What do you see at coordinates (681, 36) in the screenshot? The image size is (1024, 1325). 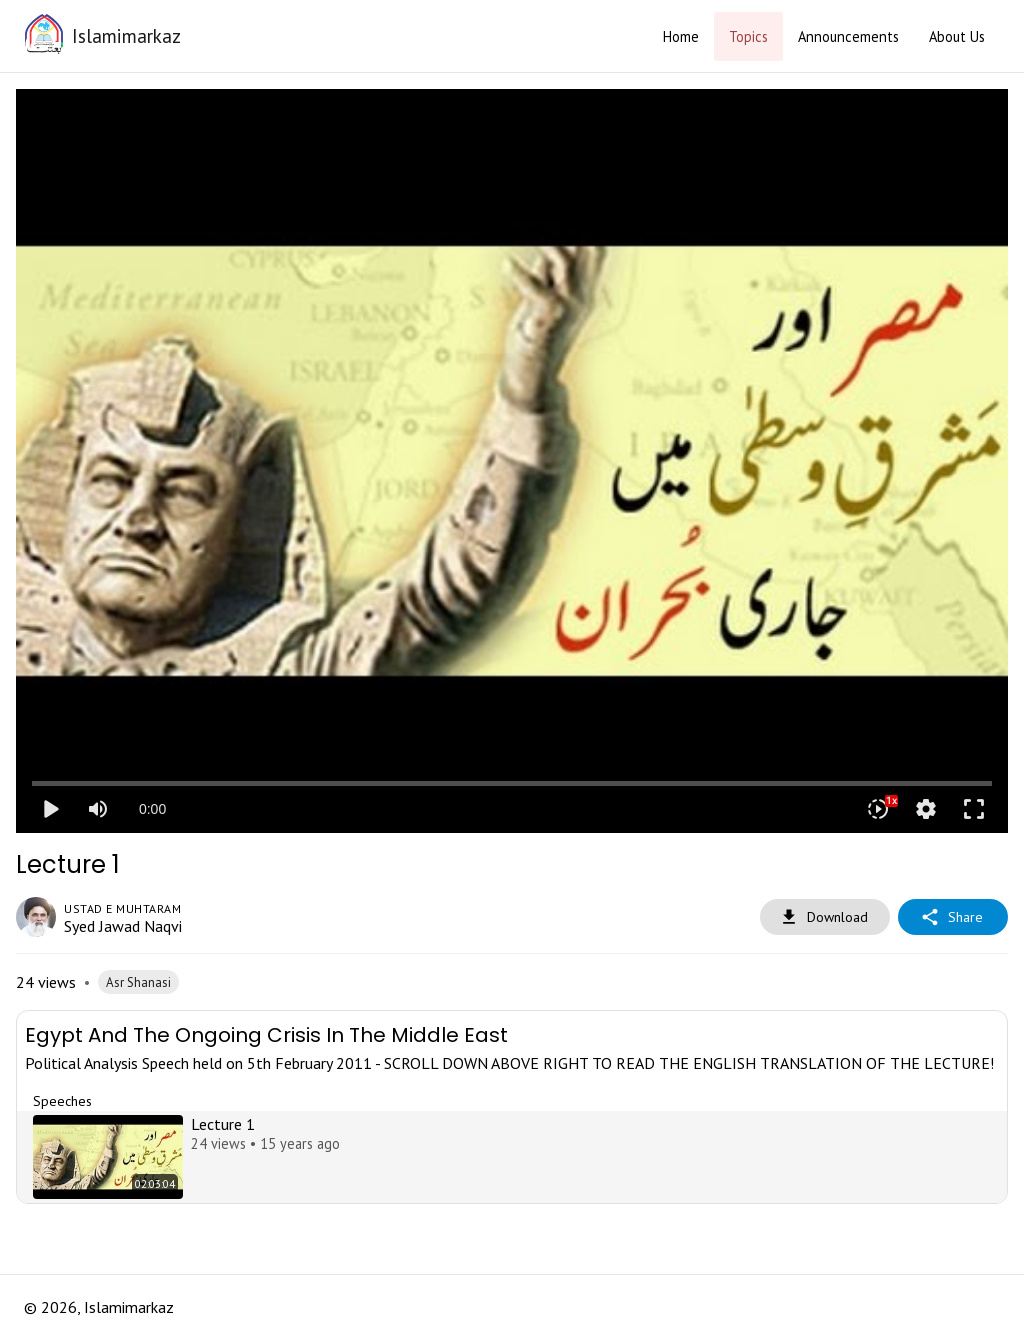 I see `Home` at bounding box center [681, 36].